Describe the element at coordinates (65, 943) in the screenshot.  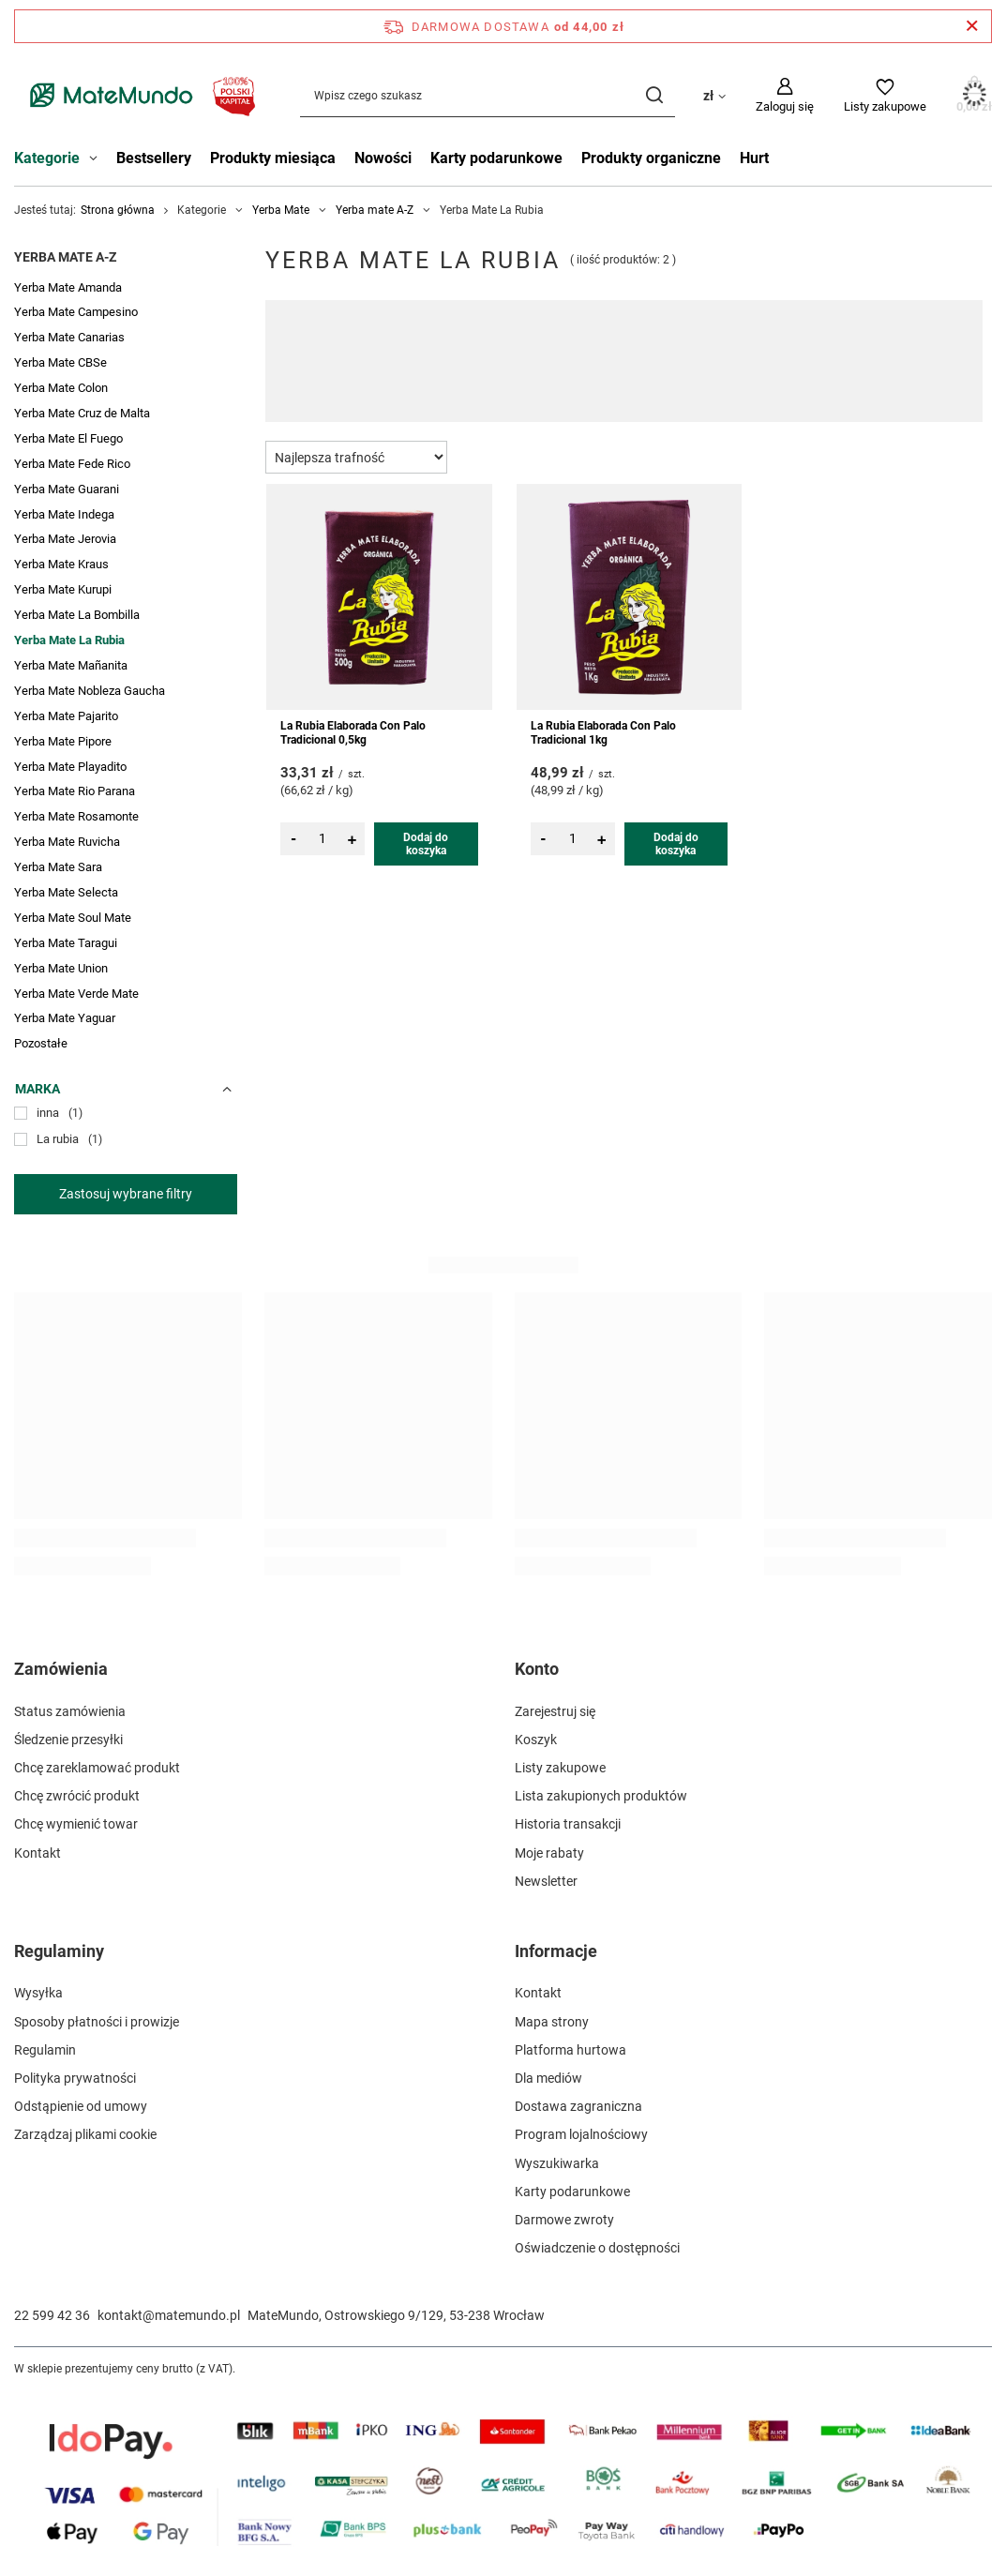
I see `Yerba Mate Taragui` at that location.